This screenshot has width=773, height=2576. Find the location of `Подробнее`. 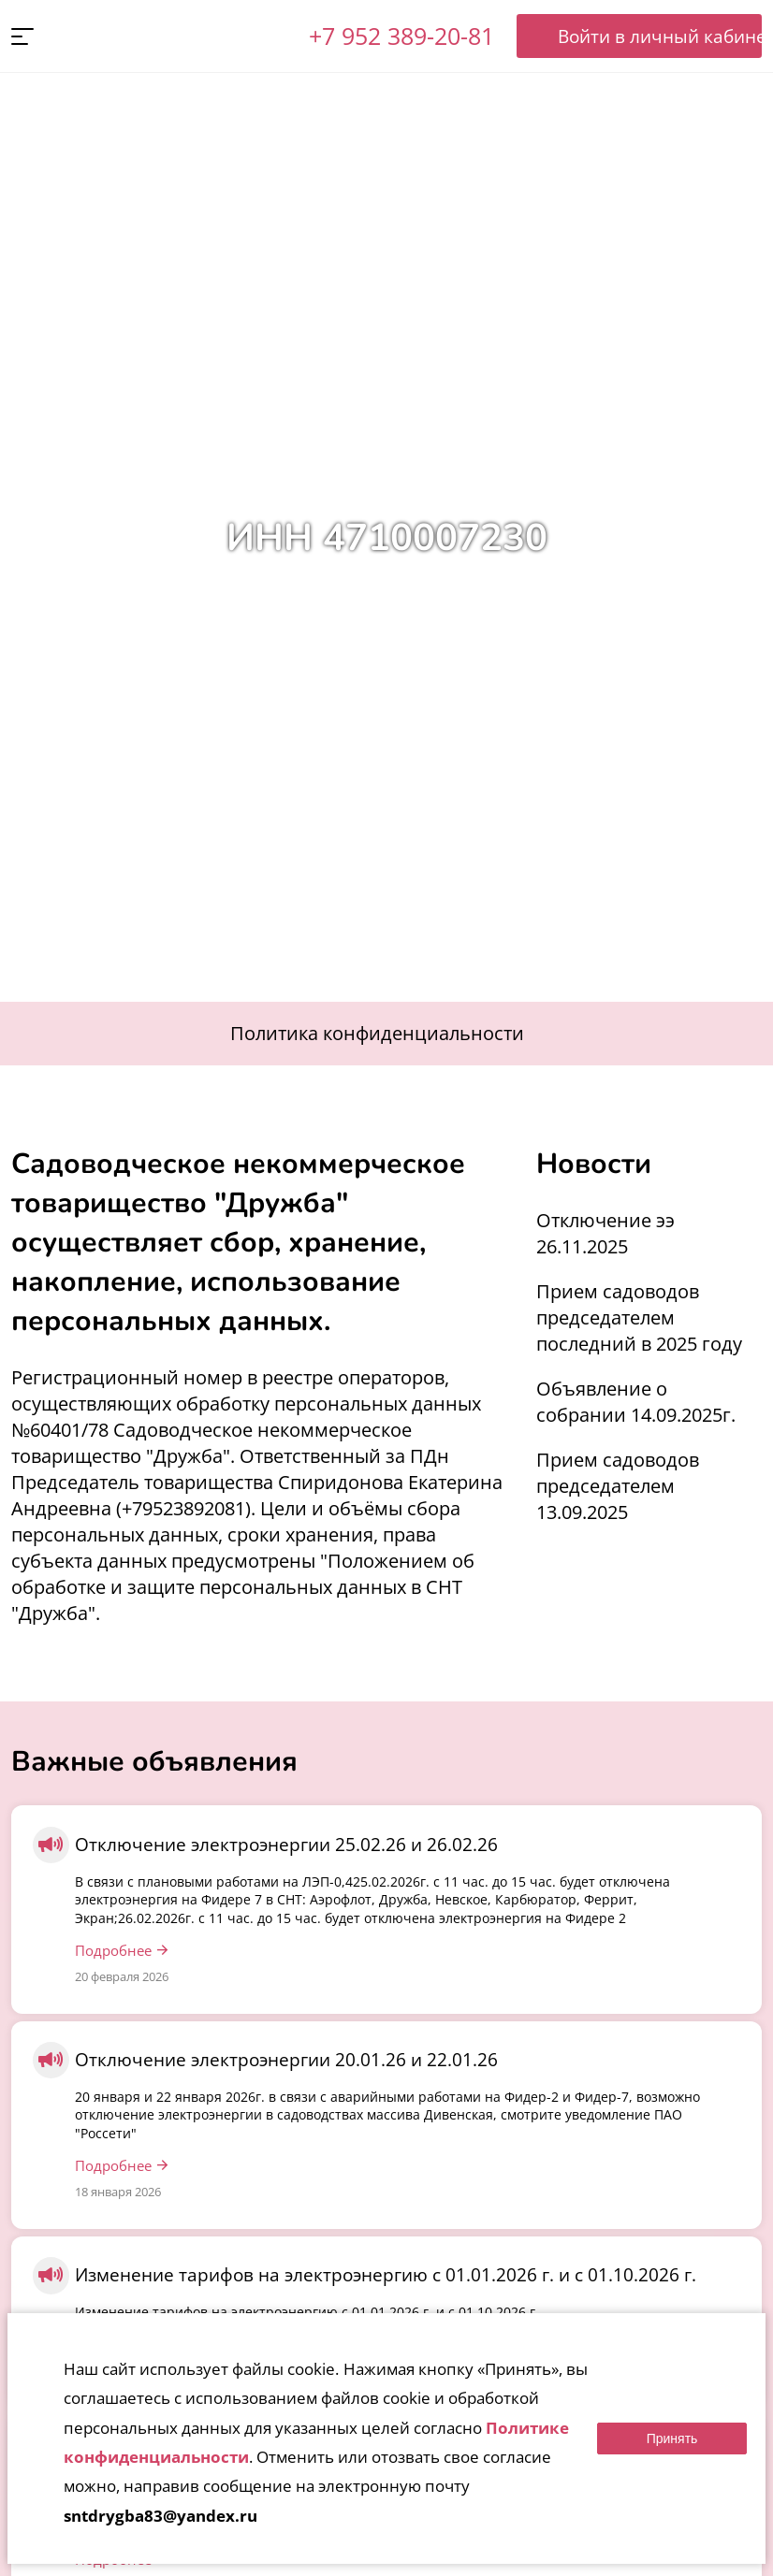

Подробнее is located at coordinates (113, 1951).